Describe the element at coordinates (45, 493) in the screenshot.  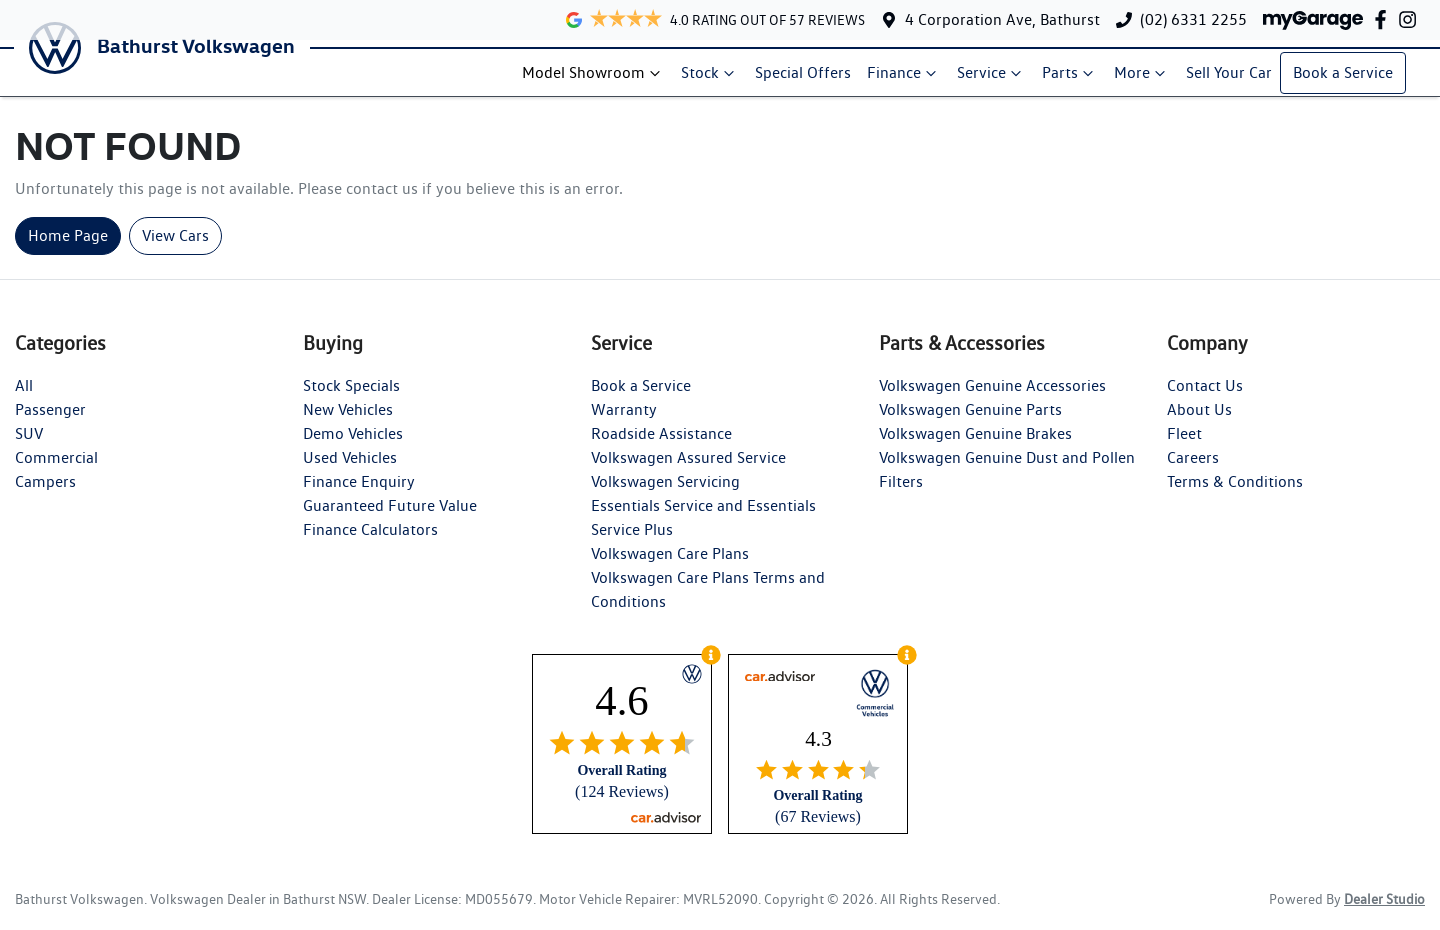
I see `Campers` at that location.